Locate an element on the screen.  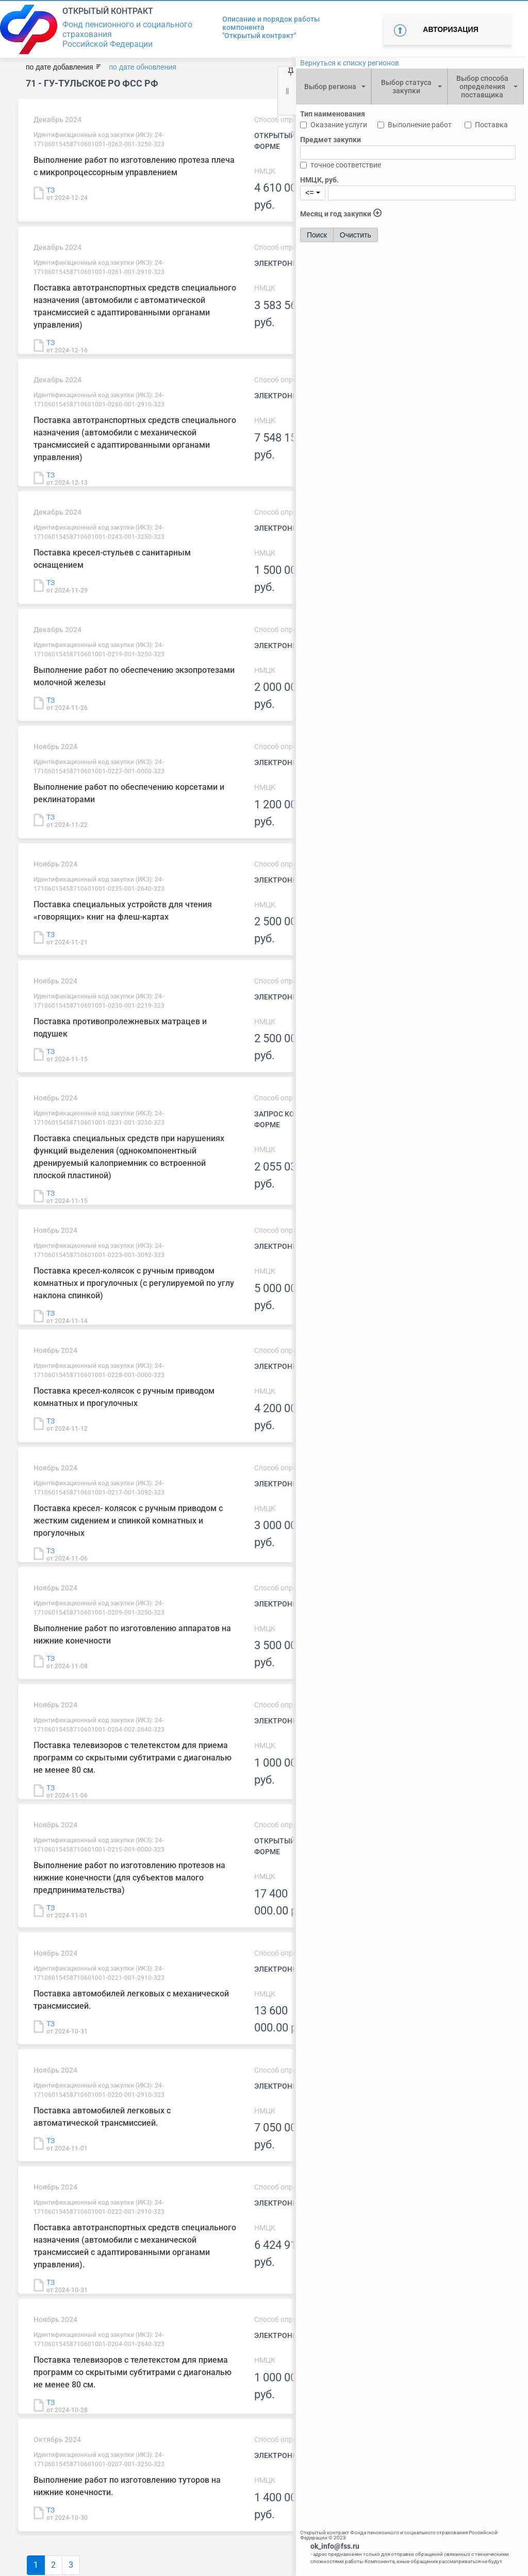
[combobox] is located at coordinates (333, 87).